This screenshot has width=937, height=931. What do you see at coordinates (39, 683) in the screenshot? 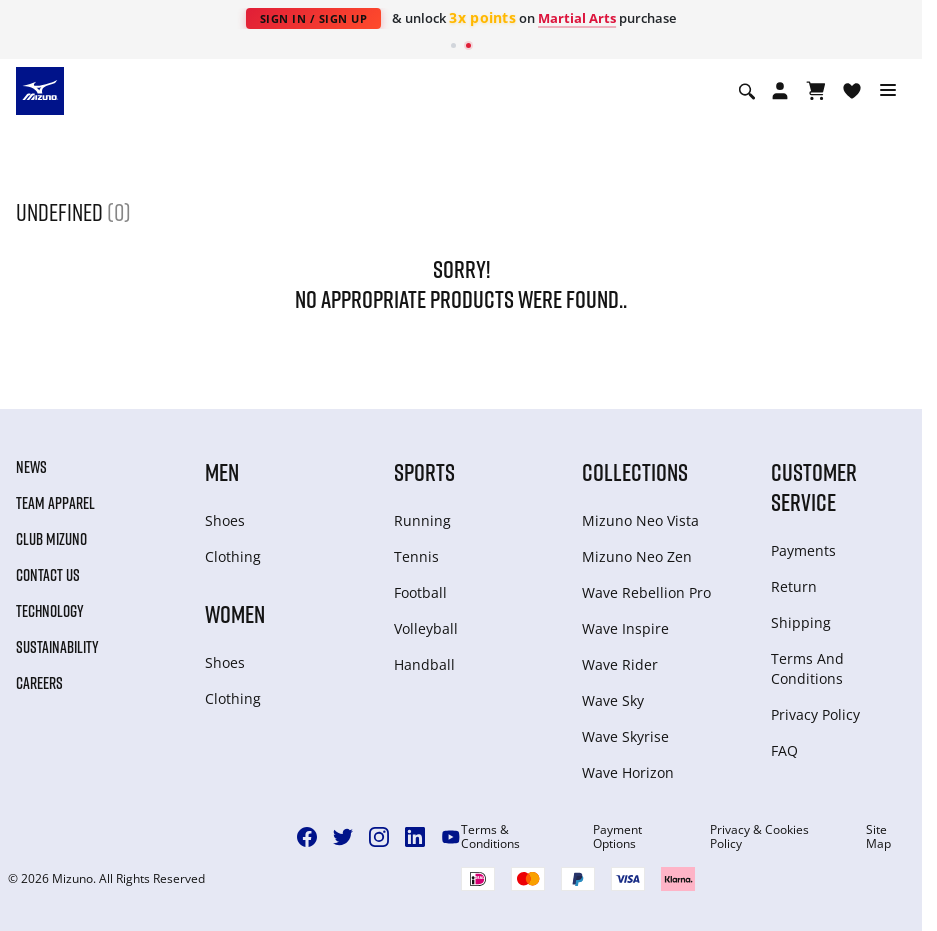
I see `Careers` at bounding box center [39, 683].